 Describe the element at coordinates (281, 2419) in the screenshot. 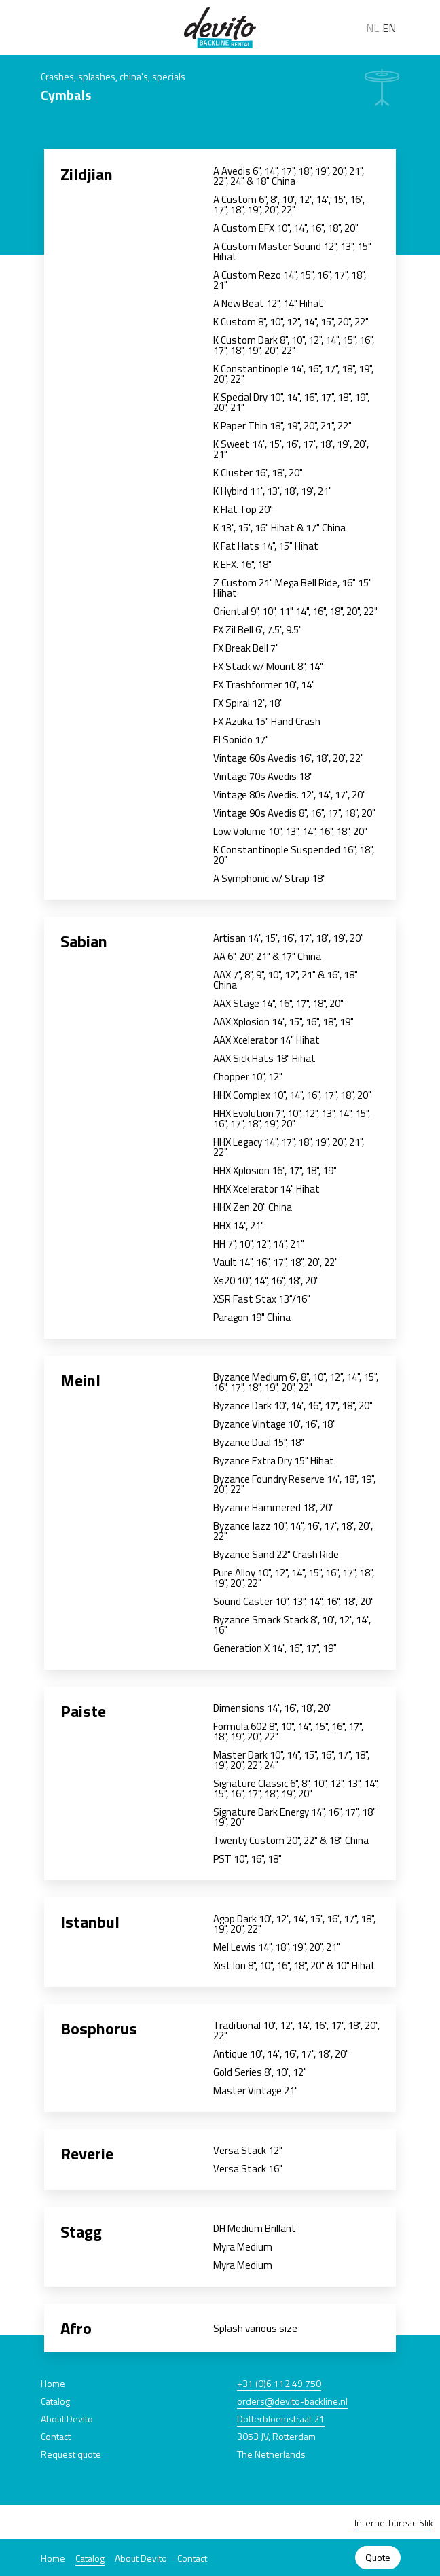

I see `Dotterbloemstraat 21` at that location.